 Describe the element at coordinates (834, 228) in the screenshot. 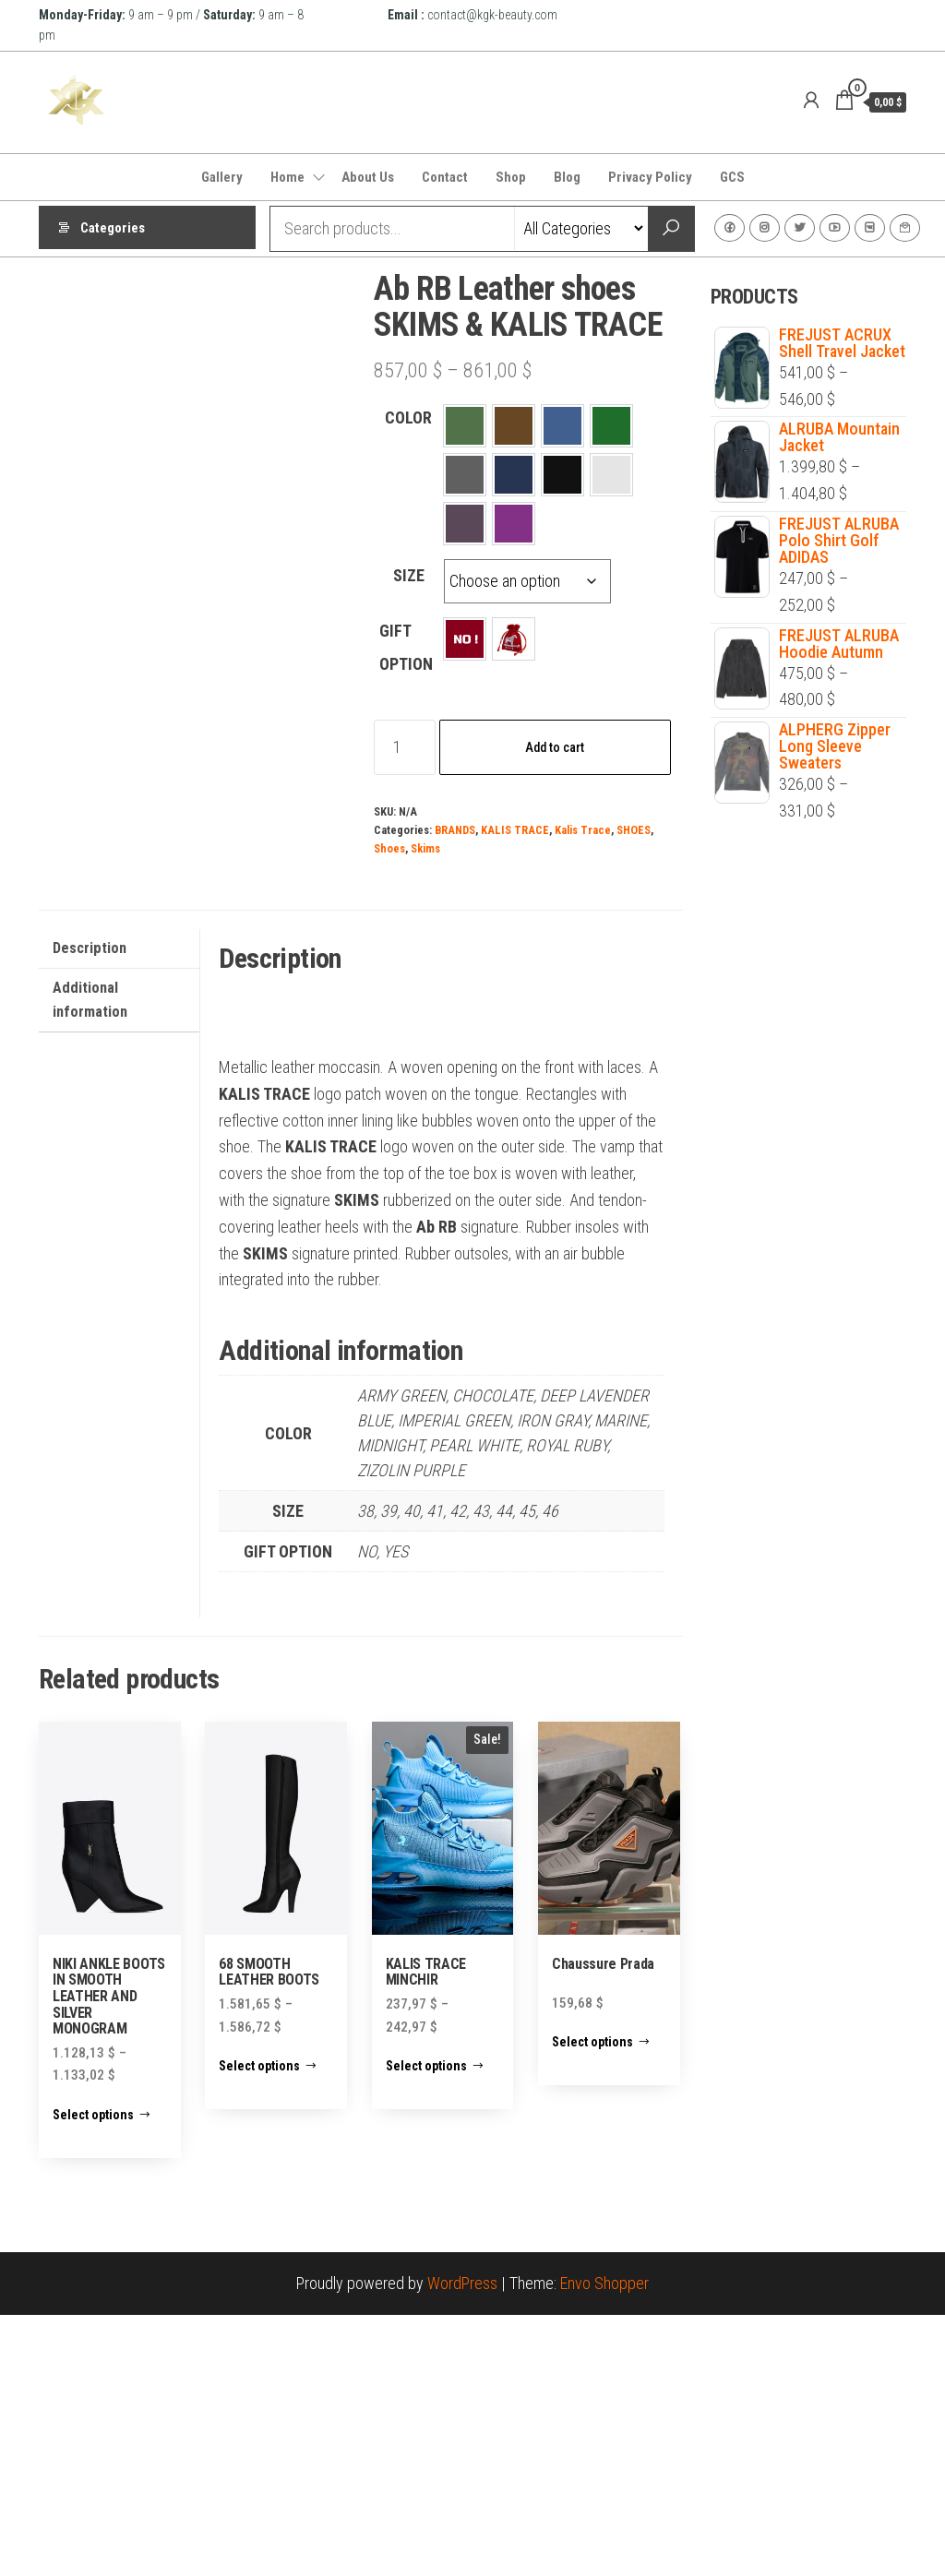

I see `Youtube` at that location.